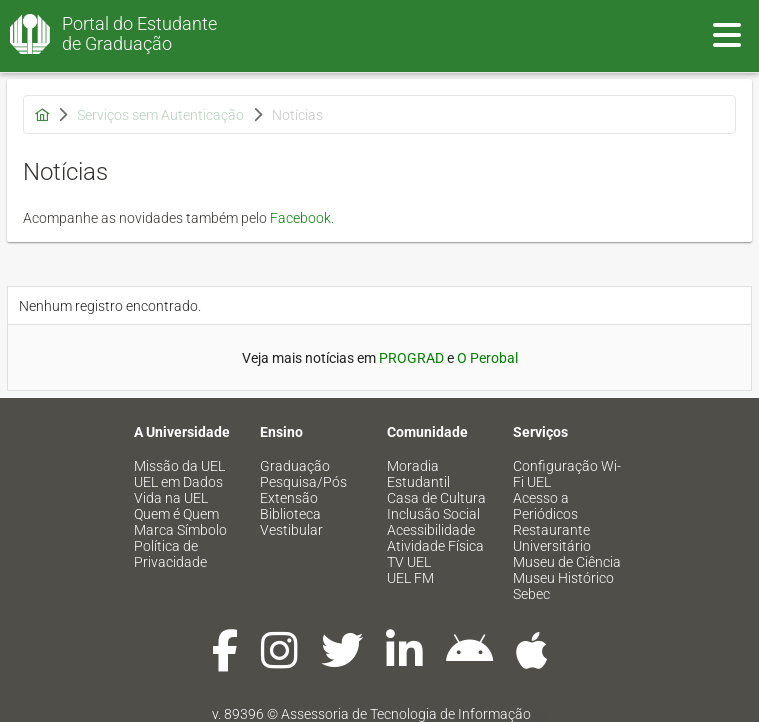 The height and width of the screenshot is (722, 759). What do you see at coordinates (563, 578) in the screenshot?
I see `Museu Histórico [menuitem]` at bounding box center [563, 578].